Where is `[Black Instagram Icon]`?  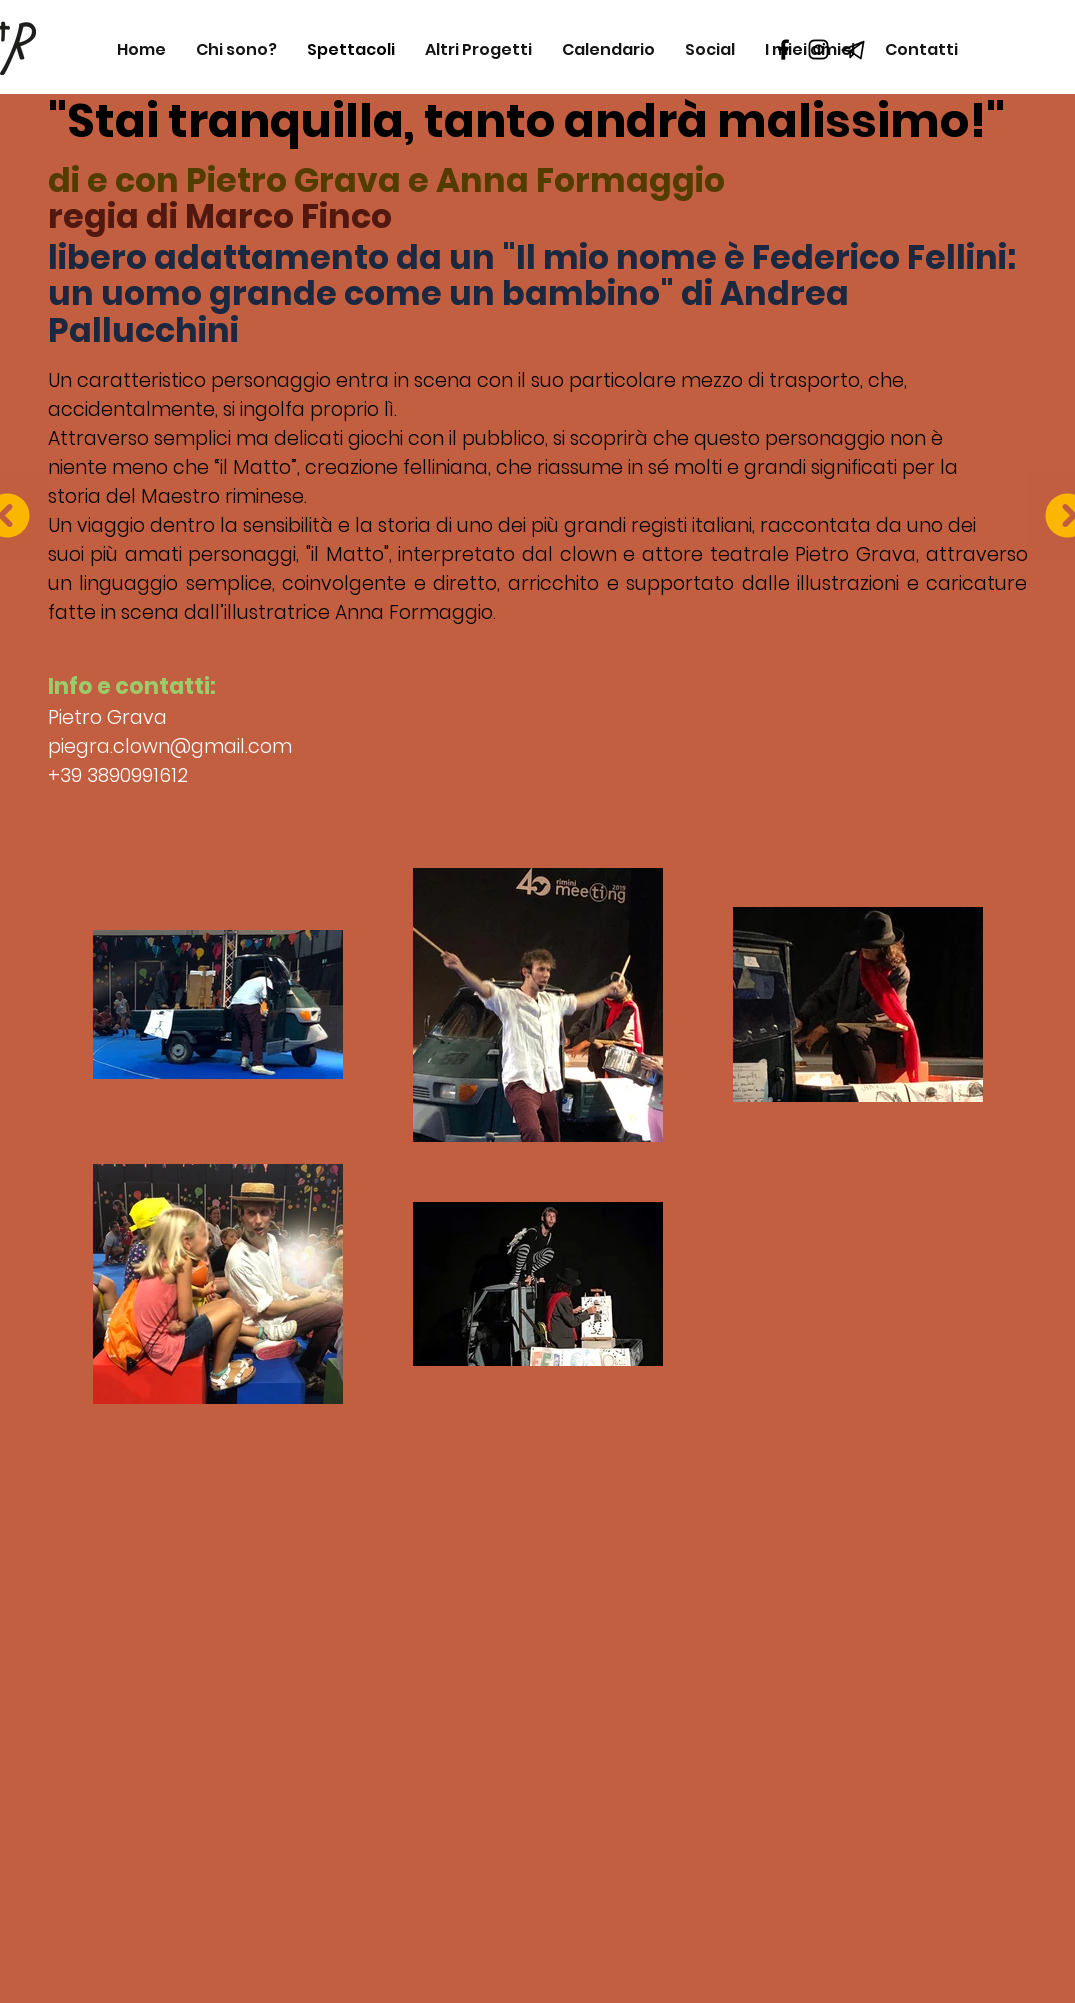
[Black Instagram Icon] is located at coordinates (818, 49).